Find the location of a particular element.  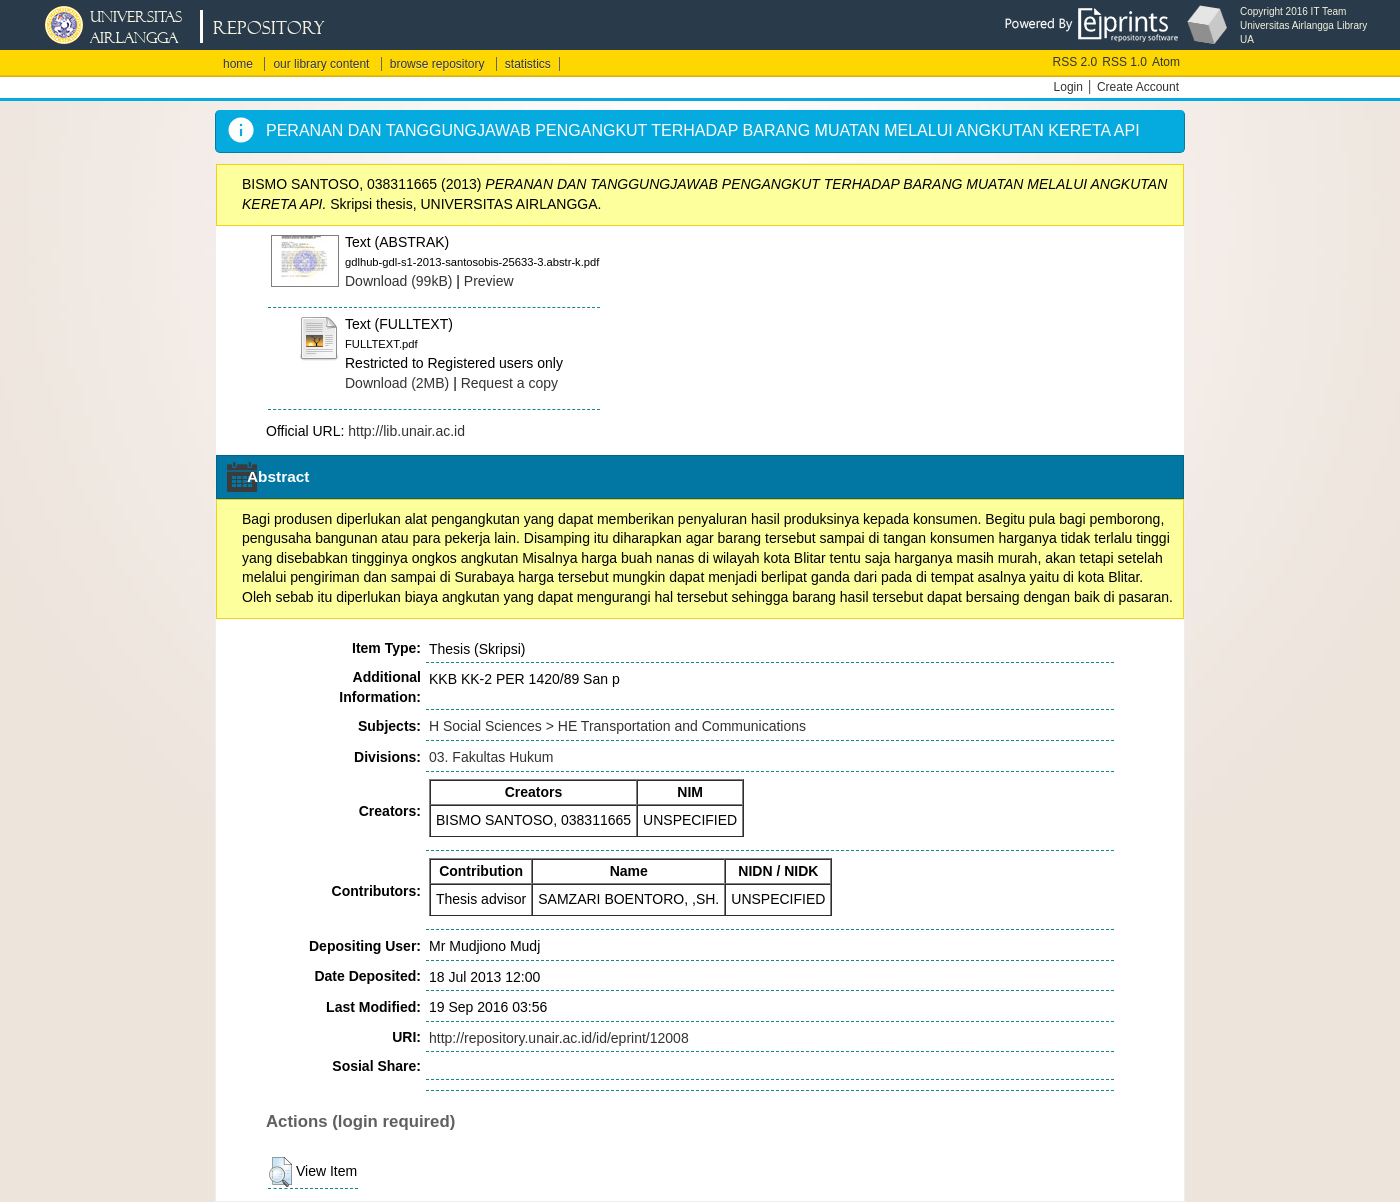

our library content is located at coordinates (321, 64).